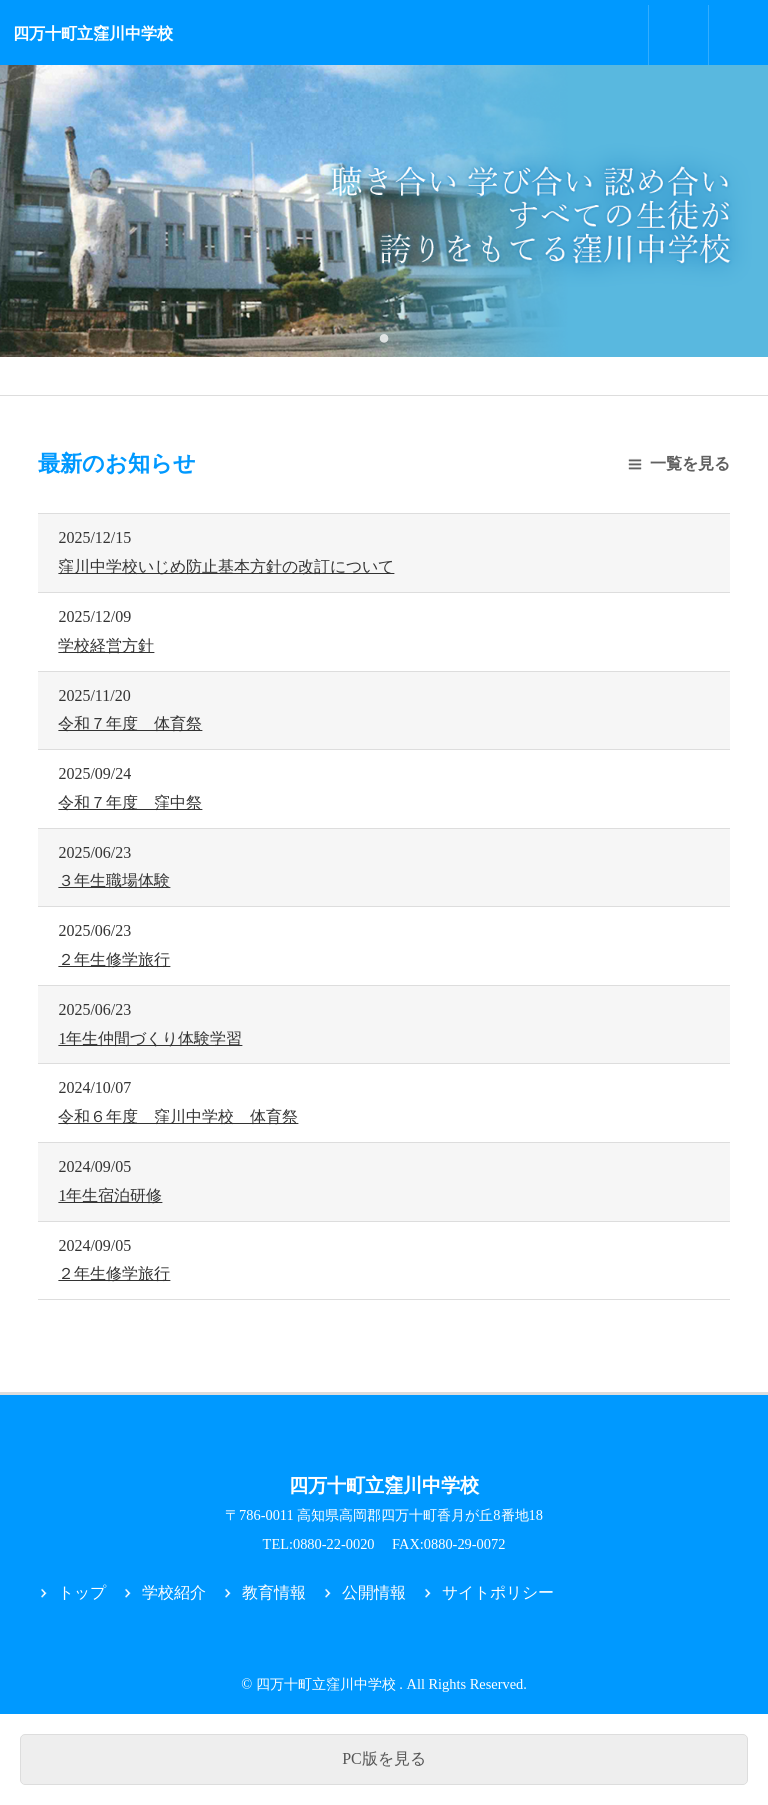 Image resolution: width=768 pixels, height=1805 pixels. What do you see at coordinates (679, 35) in the screenshot?
I see `お問合せ` at bounding box center [679, 35].